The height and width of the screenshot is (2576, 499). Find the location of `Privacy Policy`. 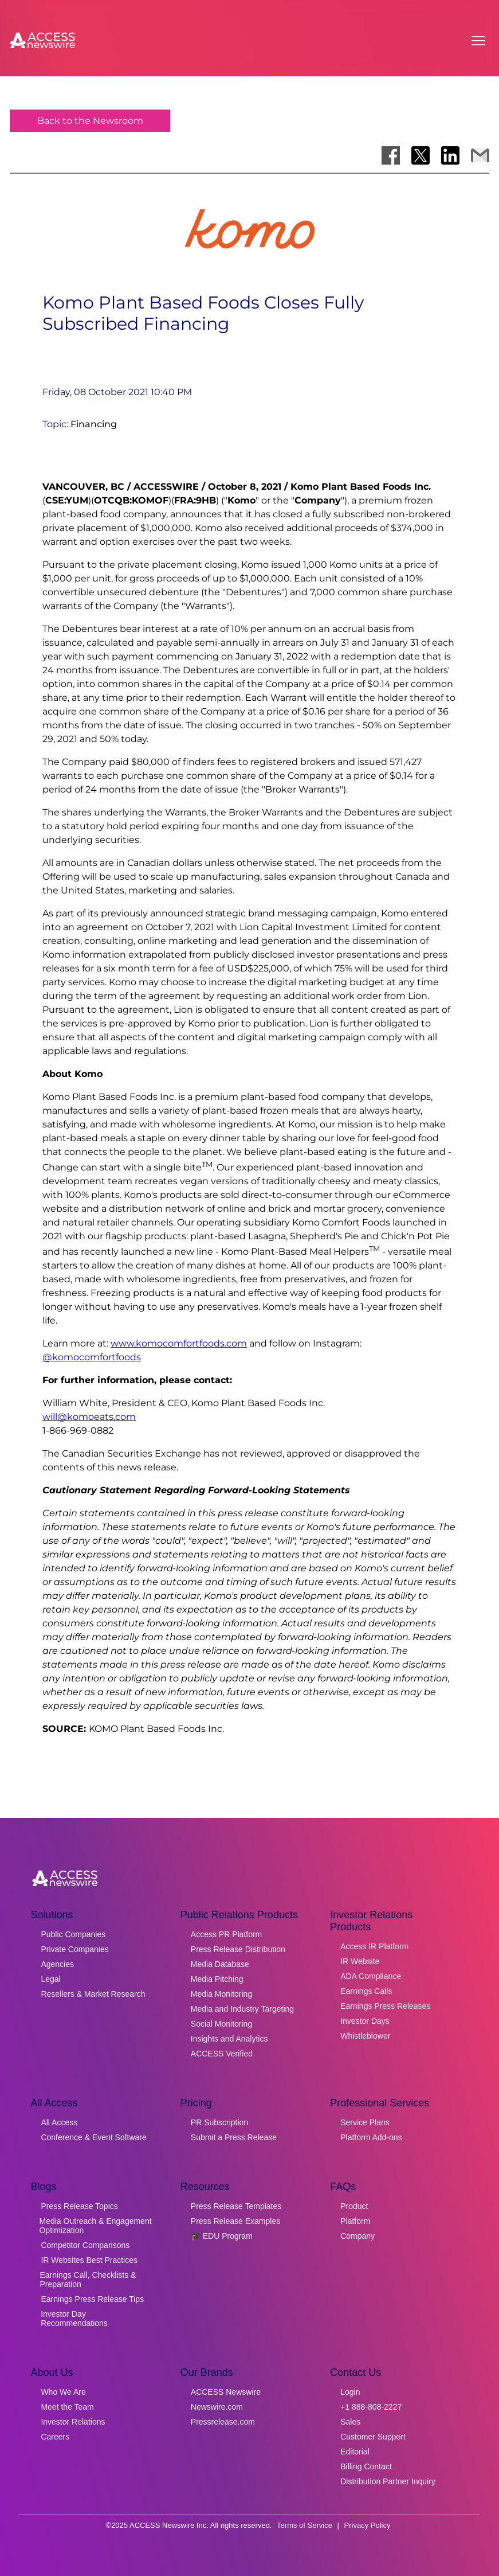

Privacy Policy is located at coordinates (367, 2525).